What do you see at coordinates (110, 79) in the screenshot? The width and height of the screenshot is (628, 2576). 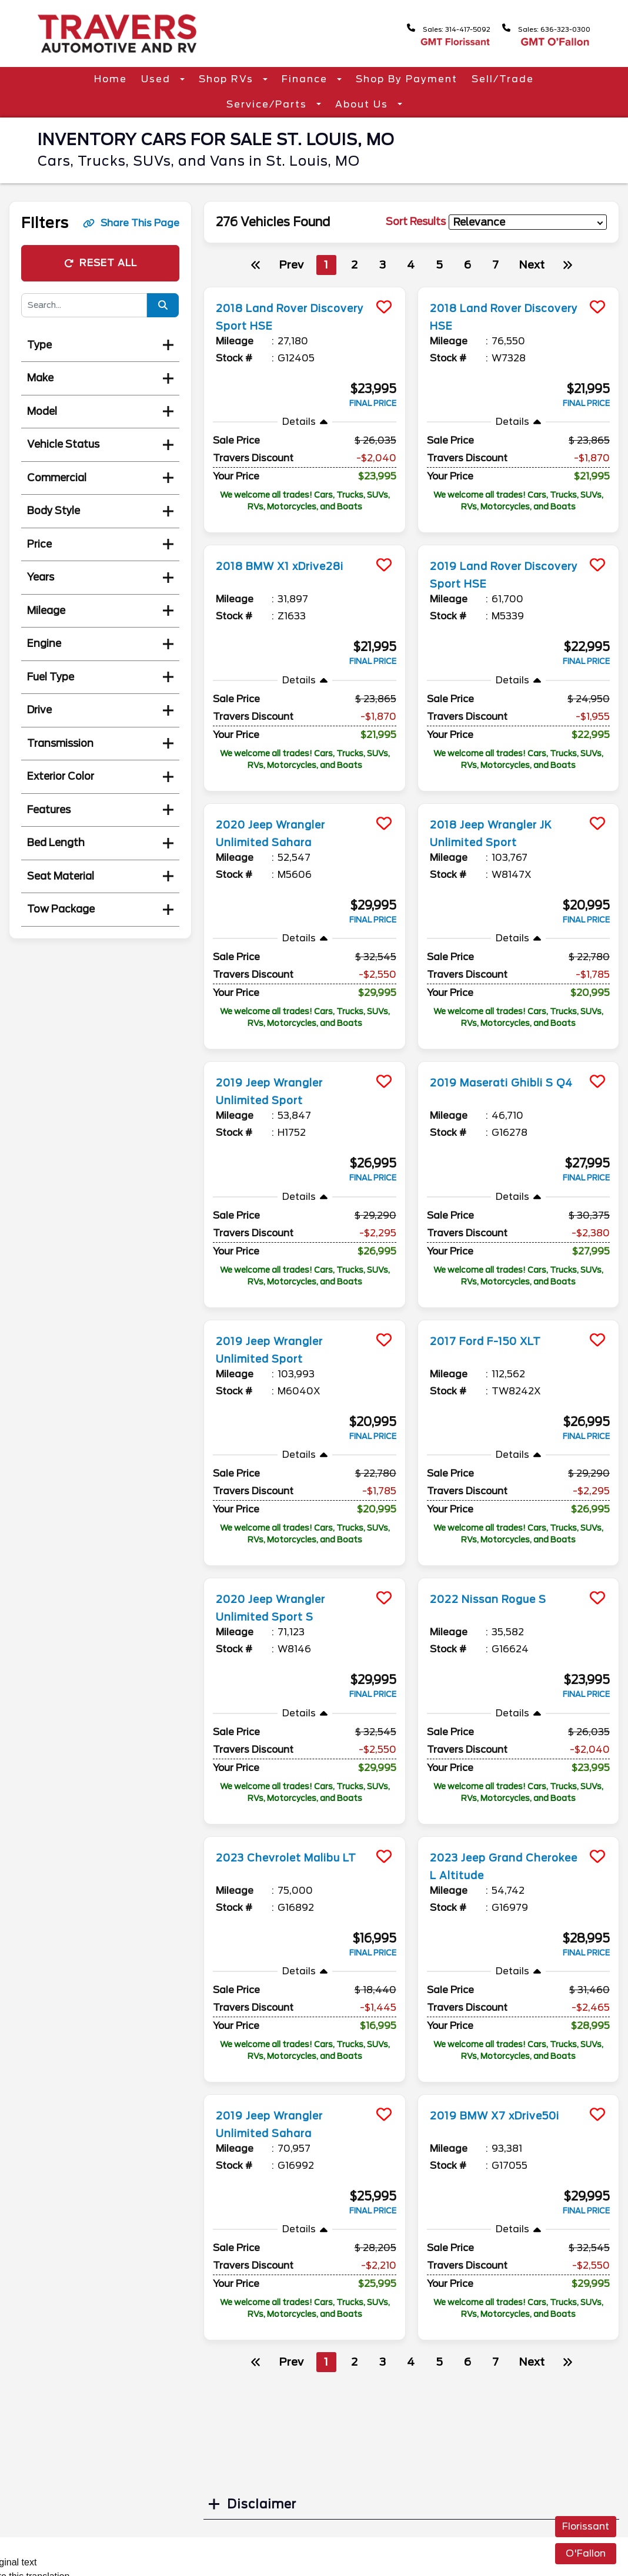 I see `Home` at bounding box center [110, 79].